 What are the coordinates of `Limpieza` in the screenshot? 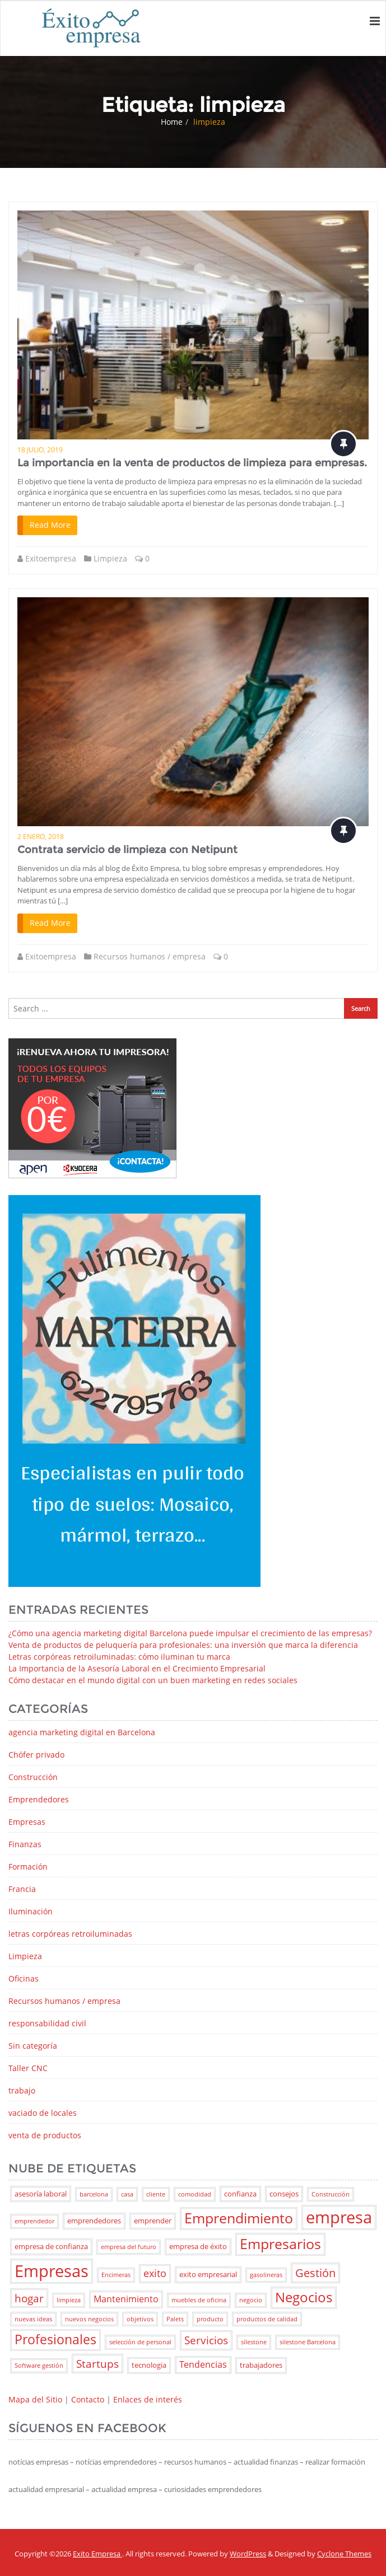 It's located at (110, 558).